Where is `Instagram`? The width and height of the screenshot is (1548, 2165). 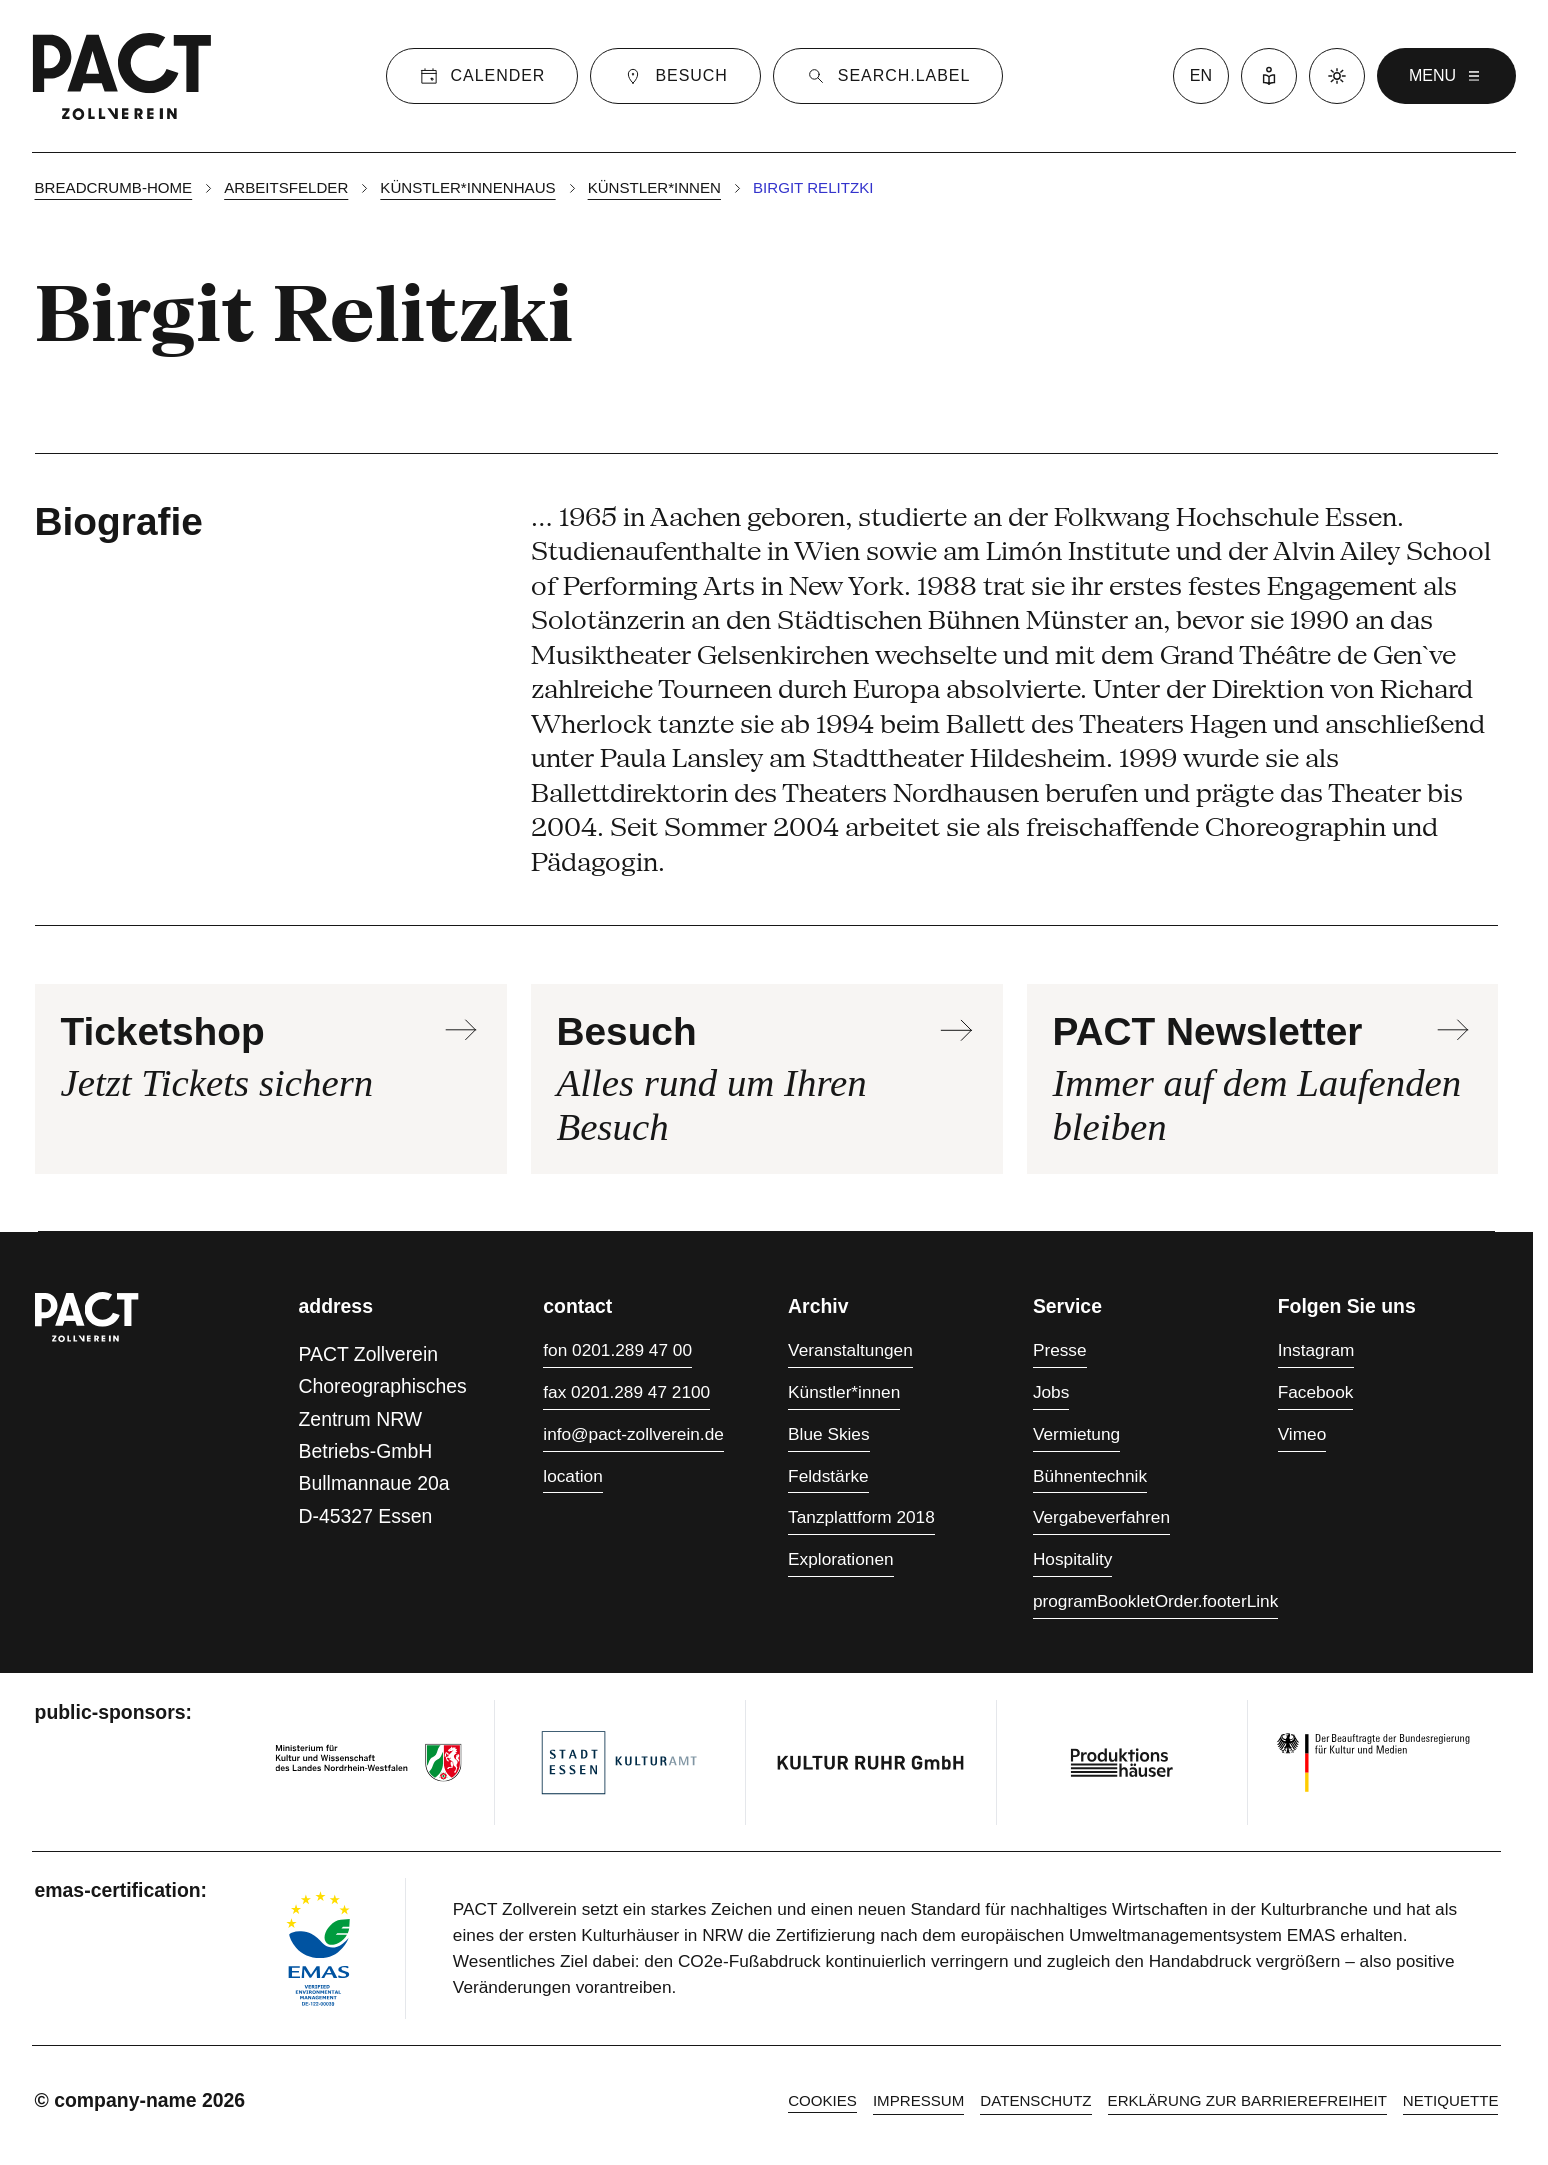
Instagram is located at coordinates (1316, 1350).